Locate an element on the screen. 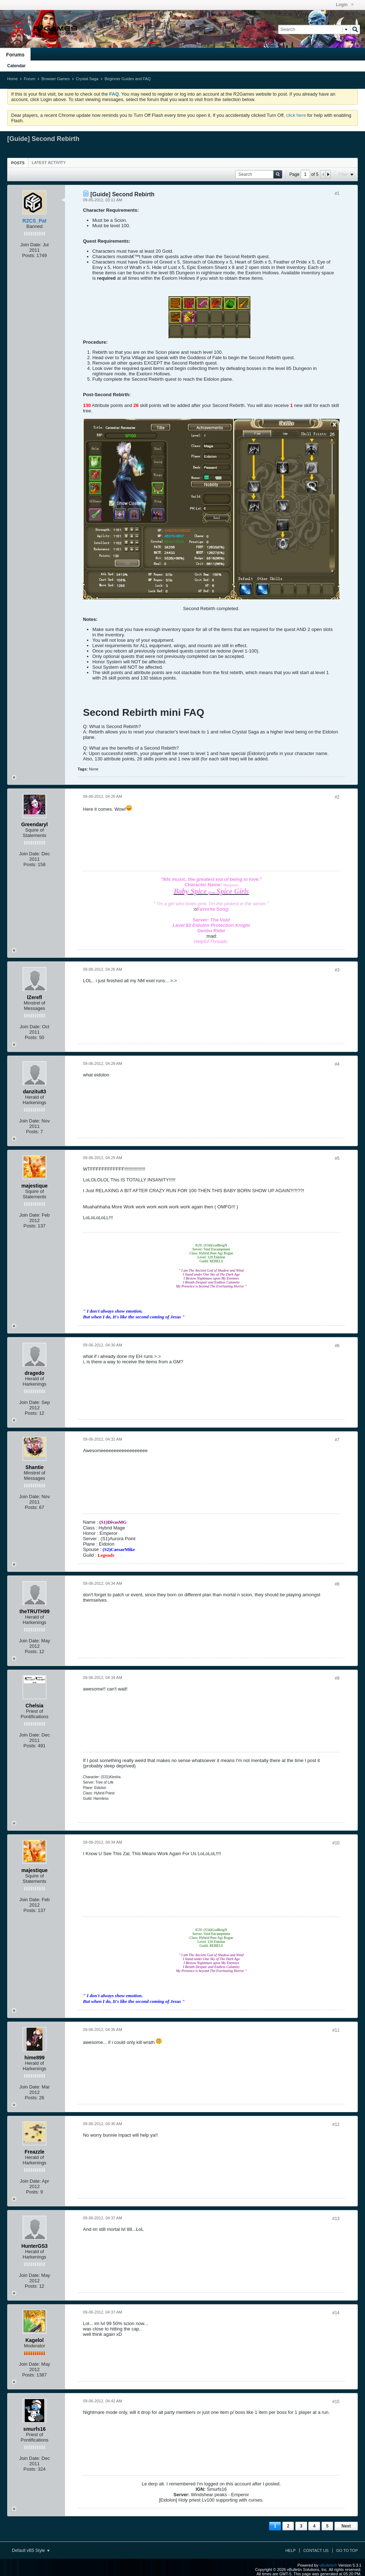  #10 is located at coordinates (335, 1842).